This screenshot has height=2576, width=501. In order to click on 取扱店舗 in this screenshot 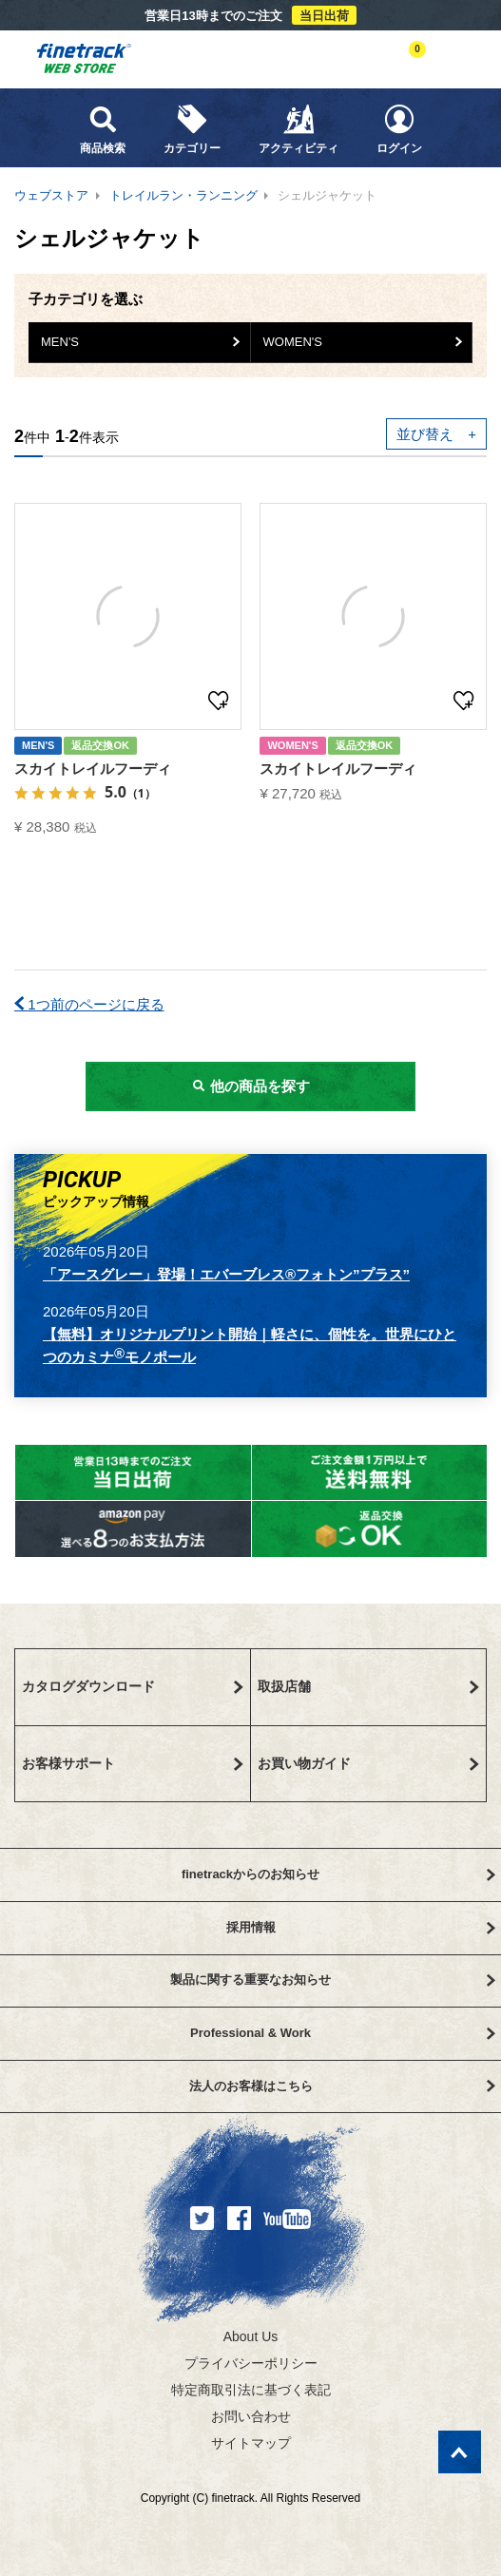, I will do `click(369, 1686)`.